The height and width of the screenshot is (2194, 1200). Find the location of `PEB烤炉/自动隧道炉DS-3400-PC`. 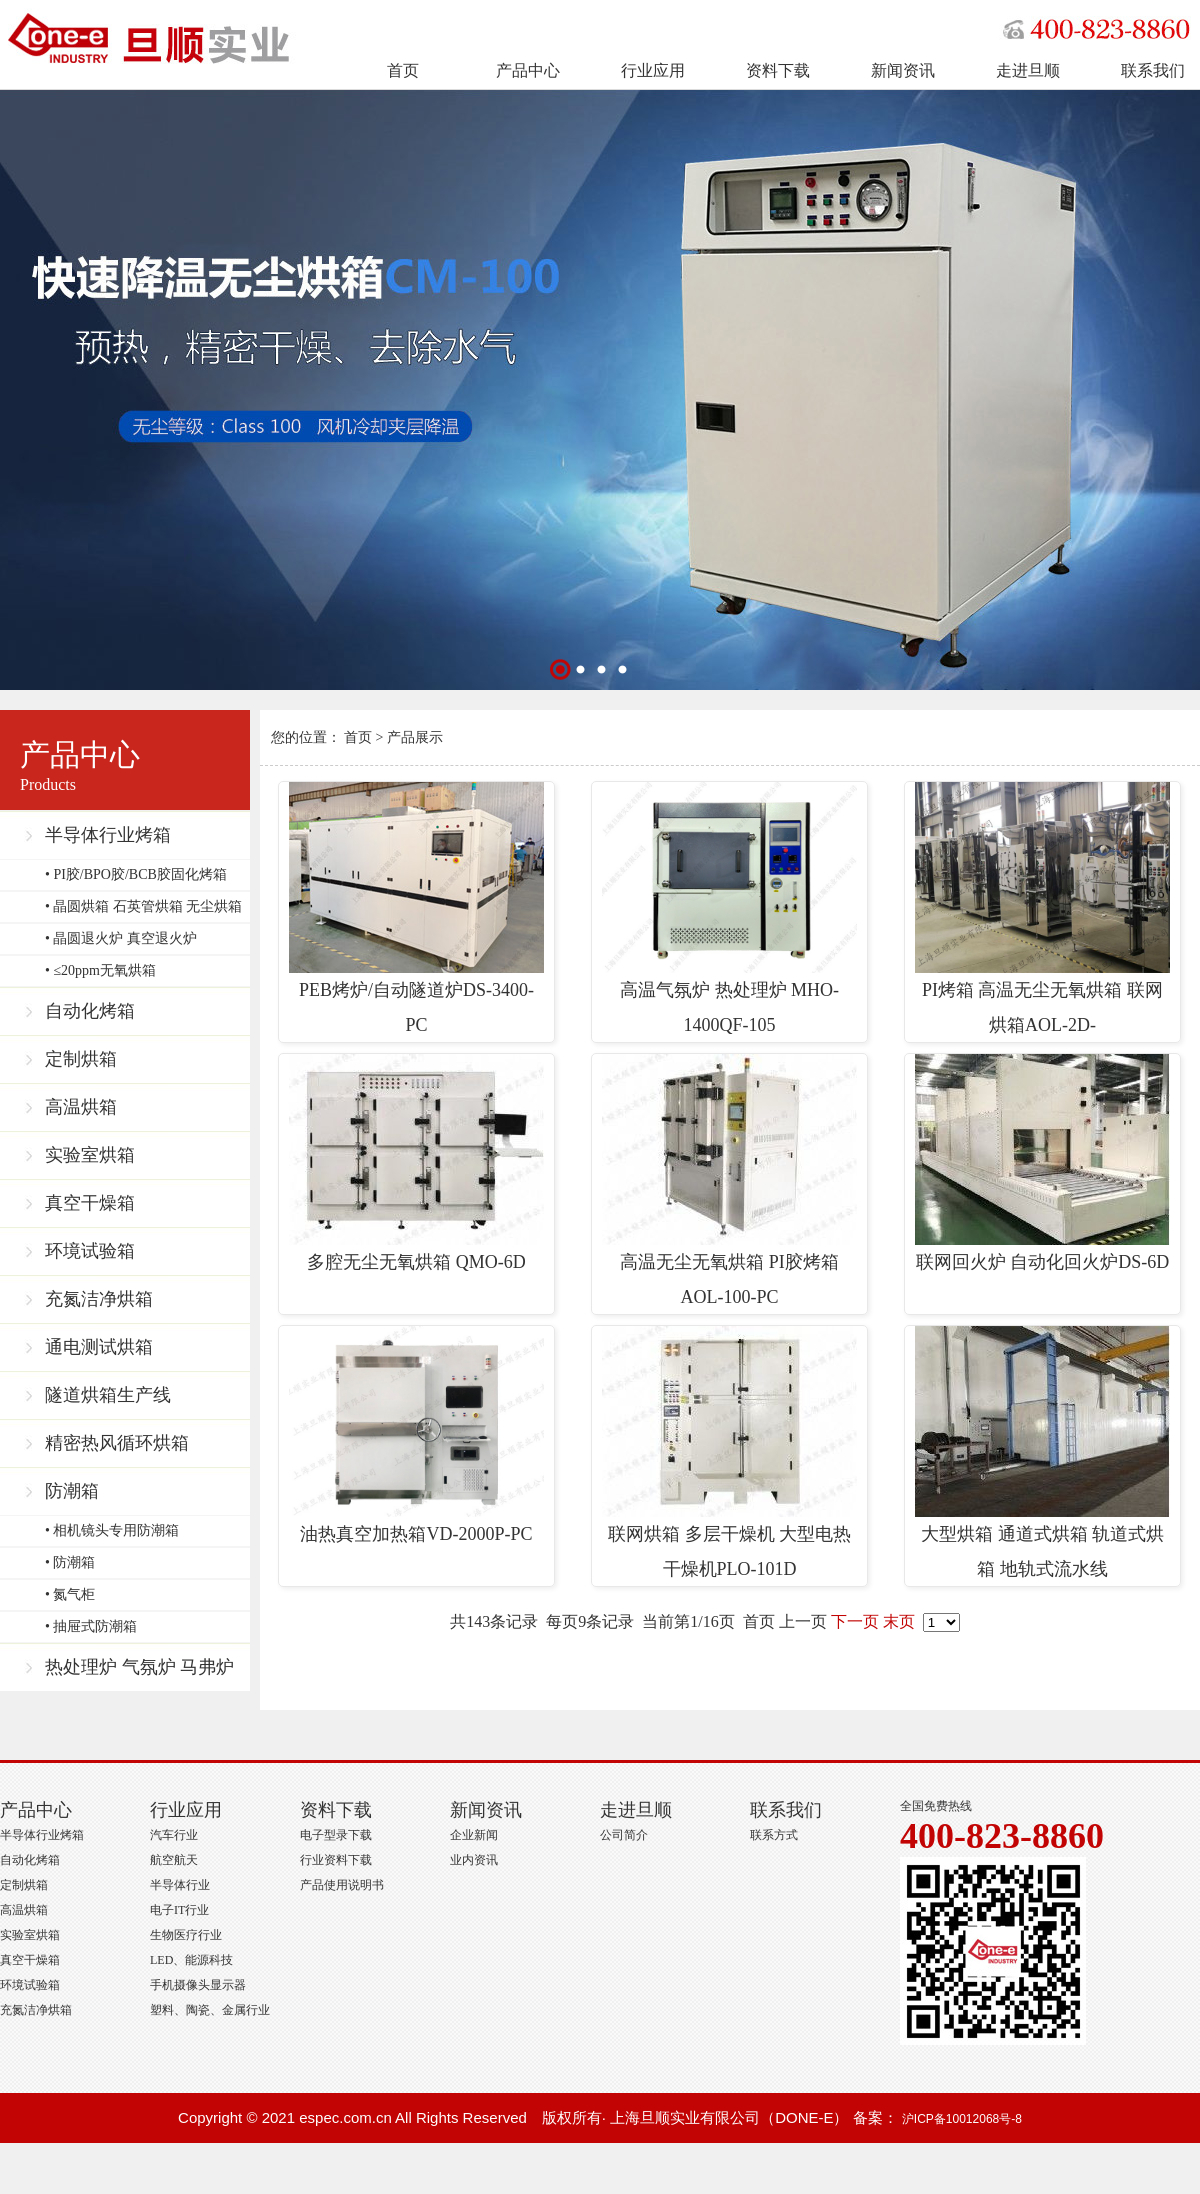

PEB烤炉/自动隧道炉DS-3400-PC is located at coordinates (416, 908).